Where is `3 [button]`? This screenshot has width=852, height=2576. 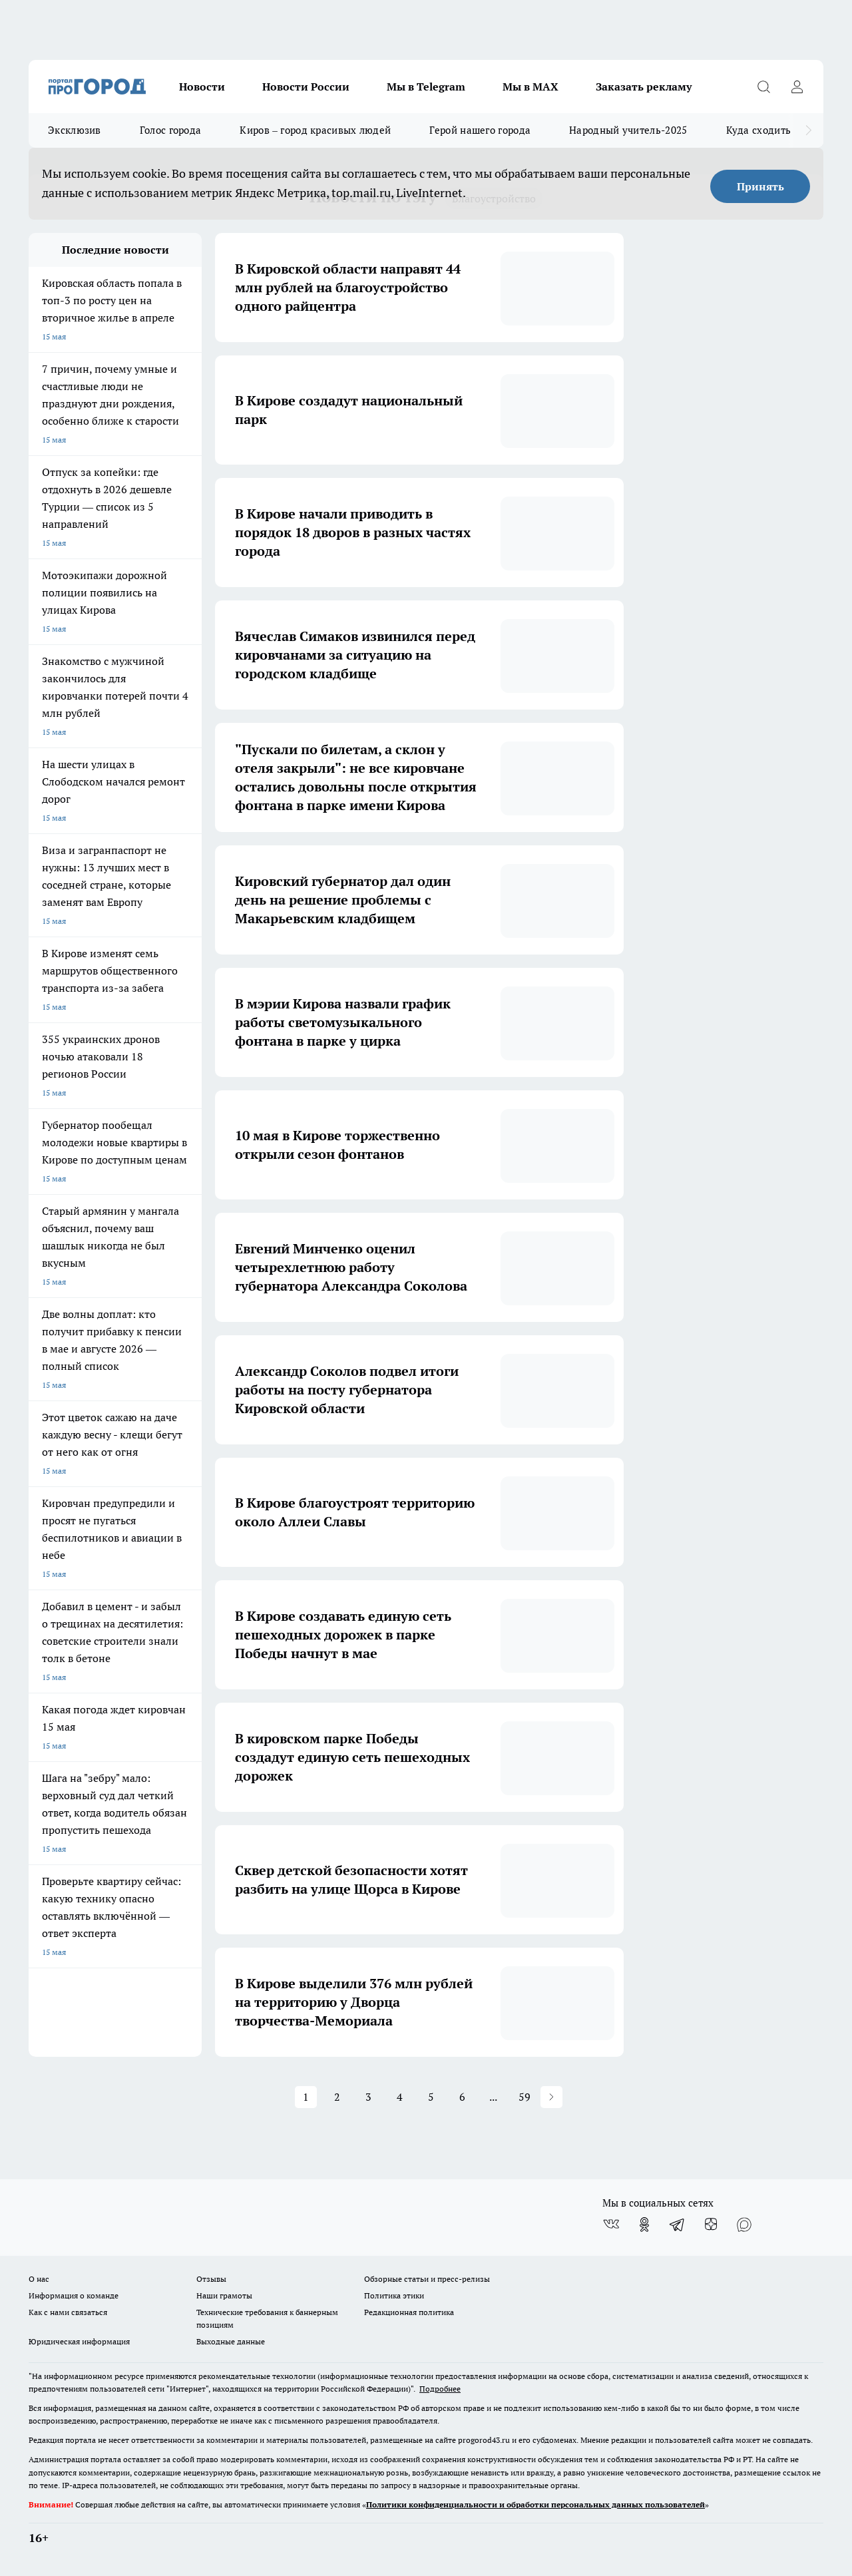
3 [button] is located at coordinates (368, 2096).